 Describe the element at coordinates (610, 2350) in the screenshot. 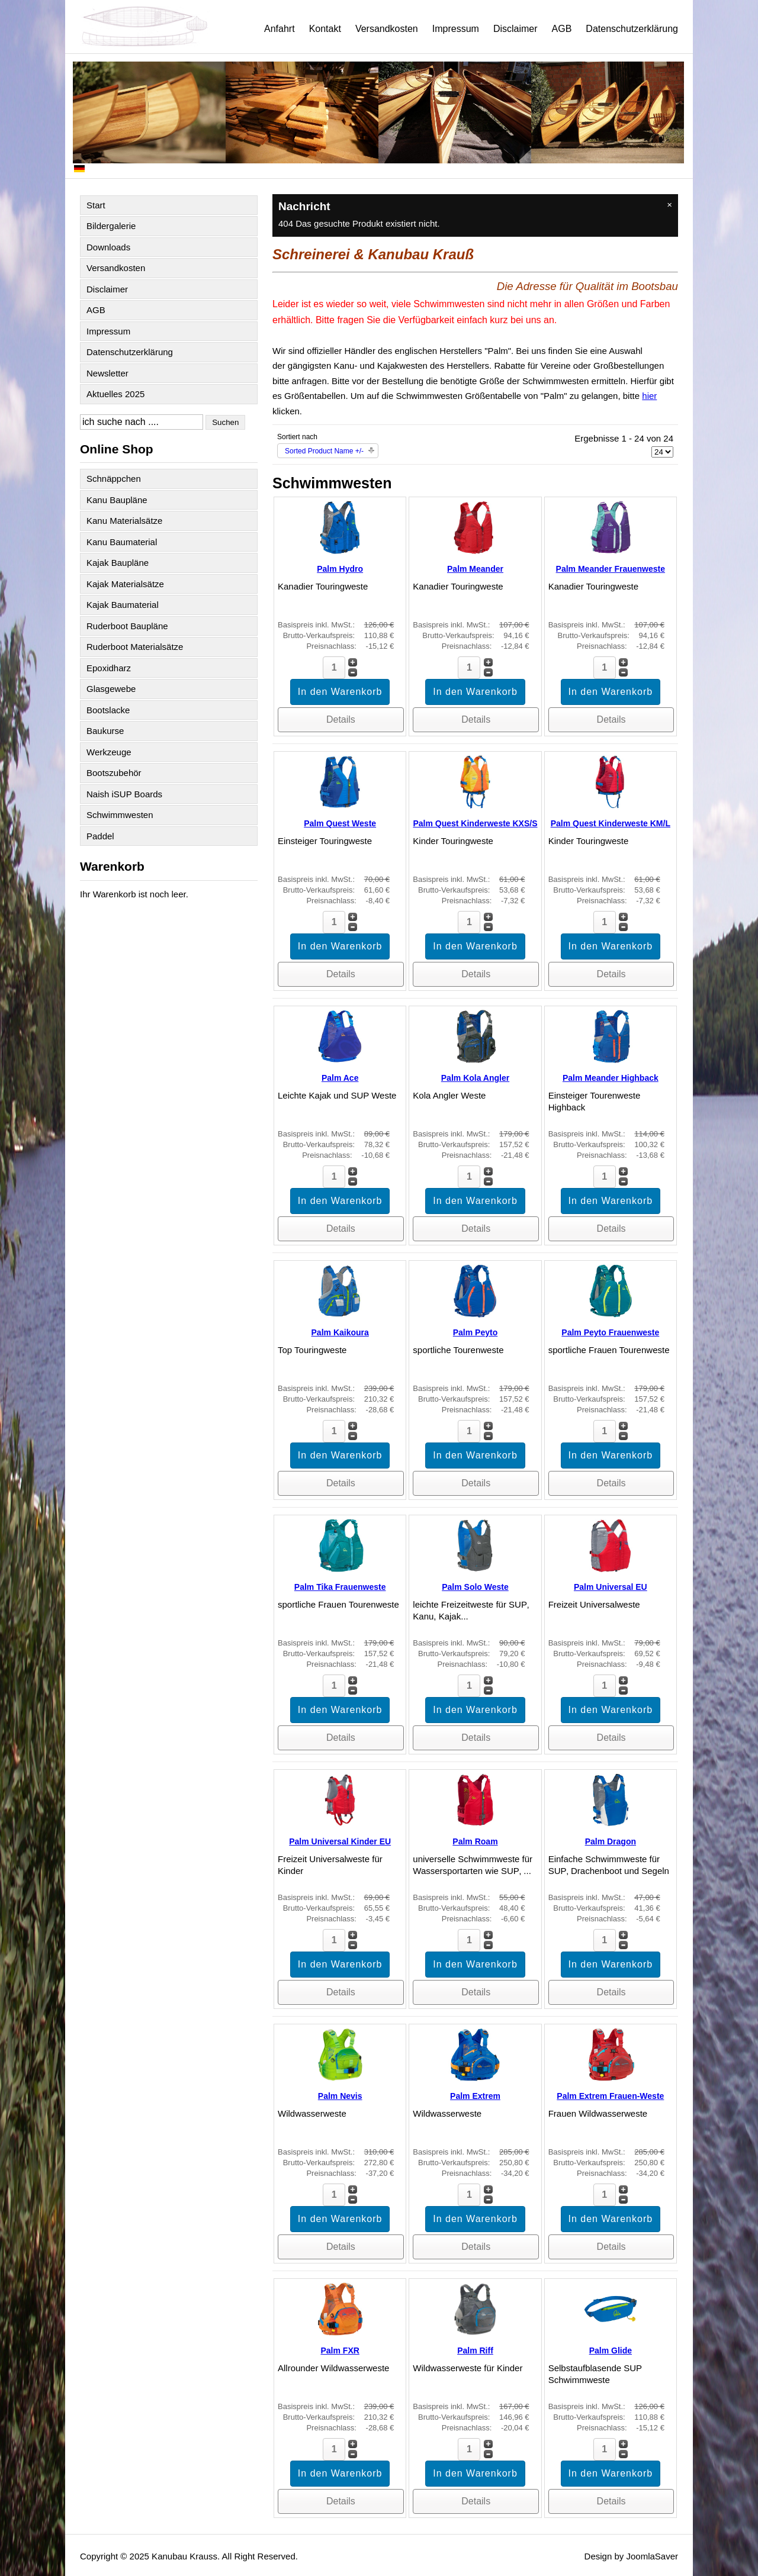

I see `Palm Glide` at that location.